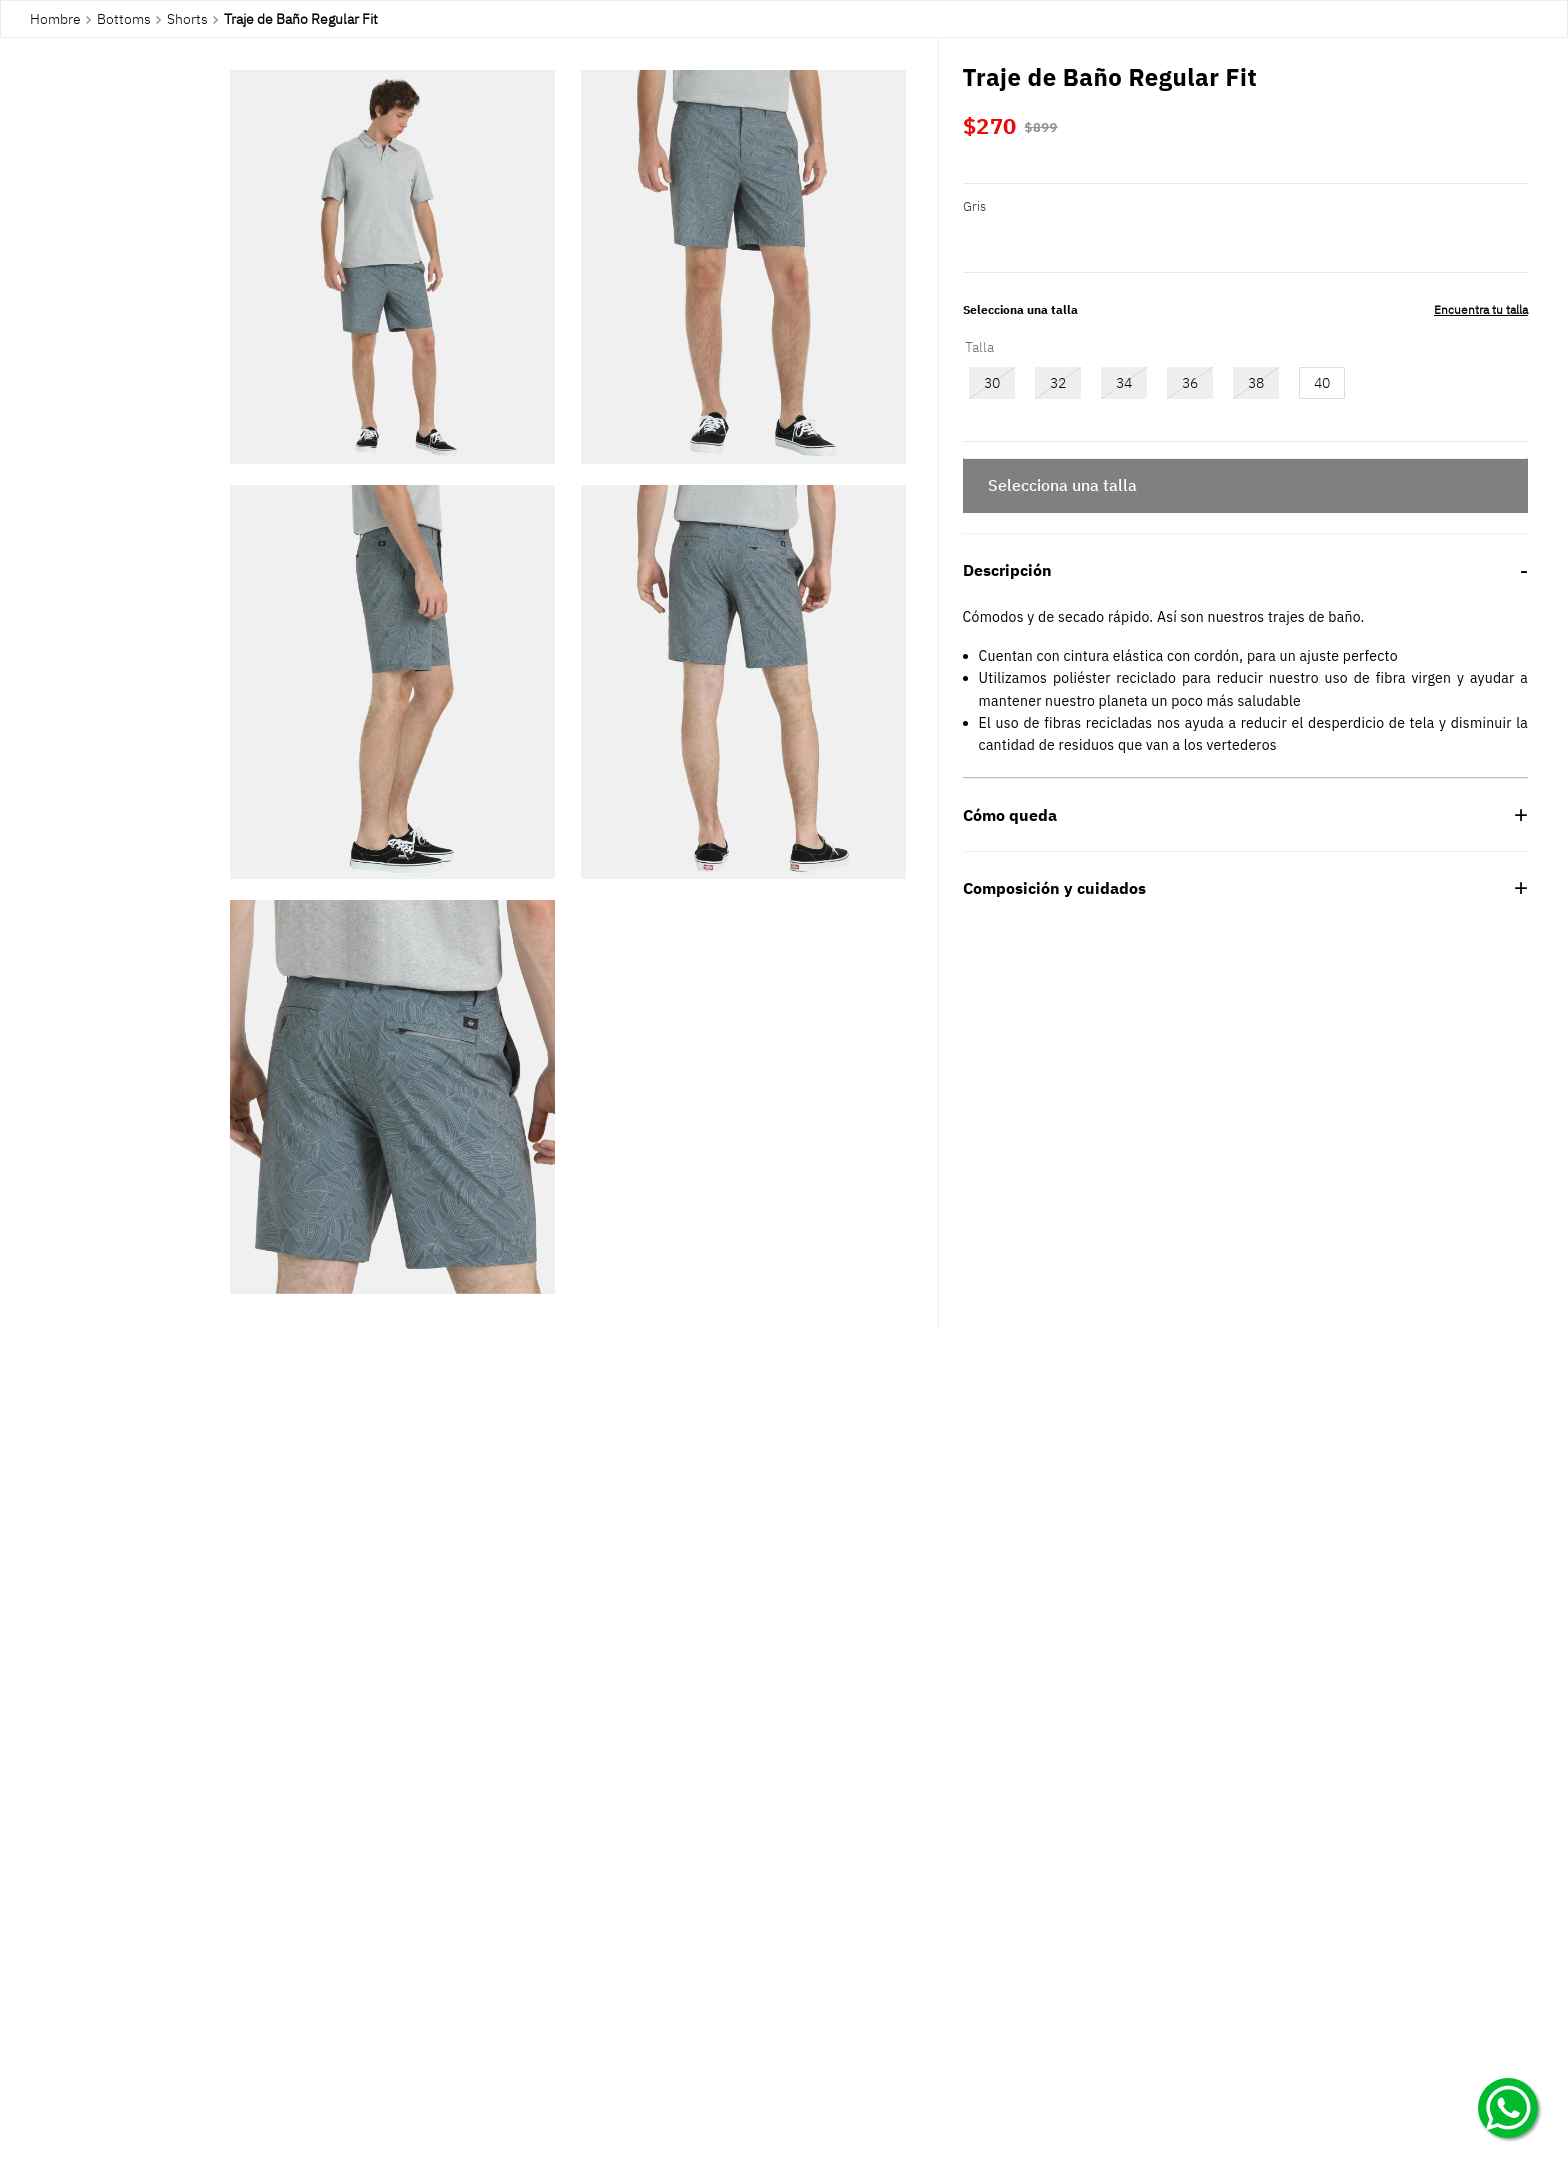 This screenshot has width=1568, height=2158. I want to click on Bottoms, so click(124, 19).